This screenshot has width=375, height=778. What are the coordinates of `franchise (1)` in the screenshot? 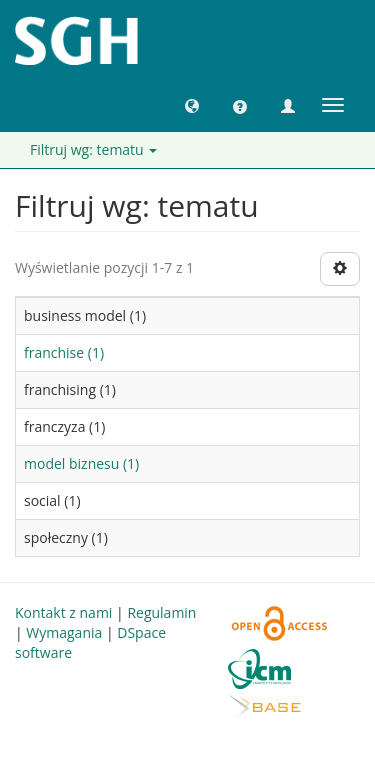 It's located at (64, 352).